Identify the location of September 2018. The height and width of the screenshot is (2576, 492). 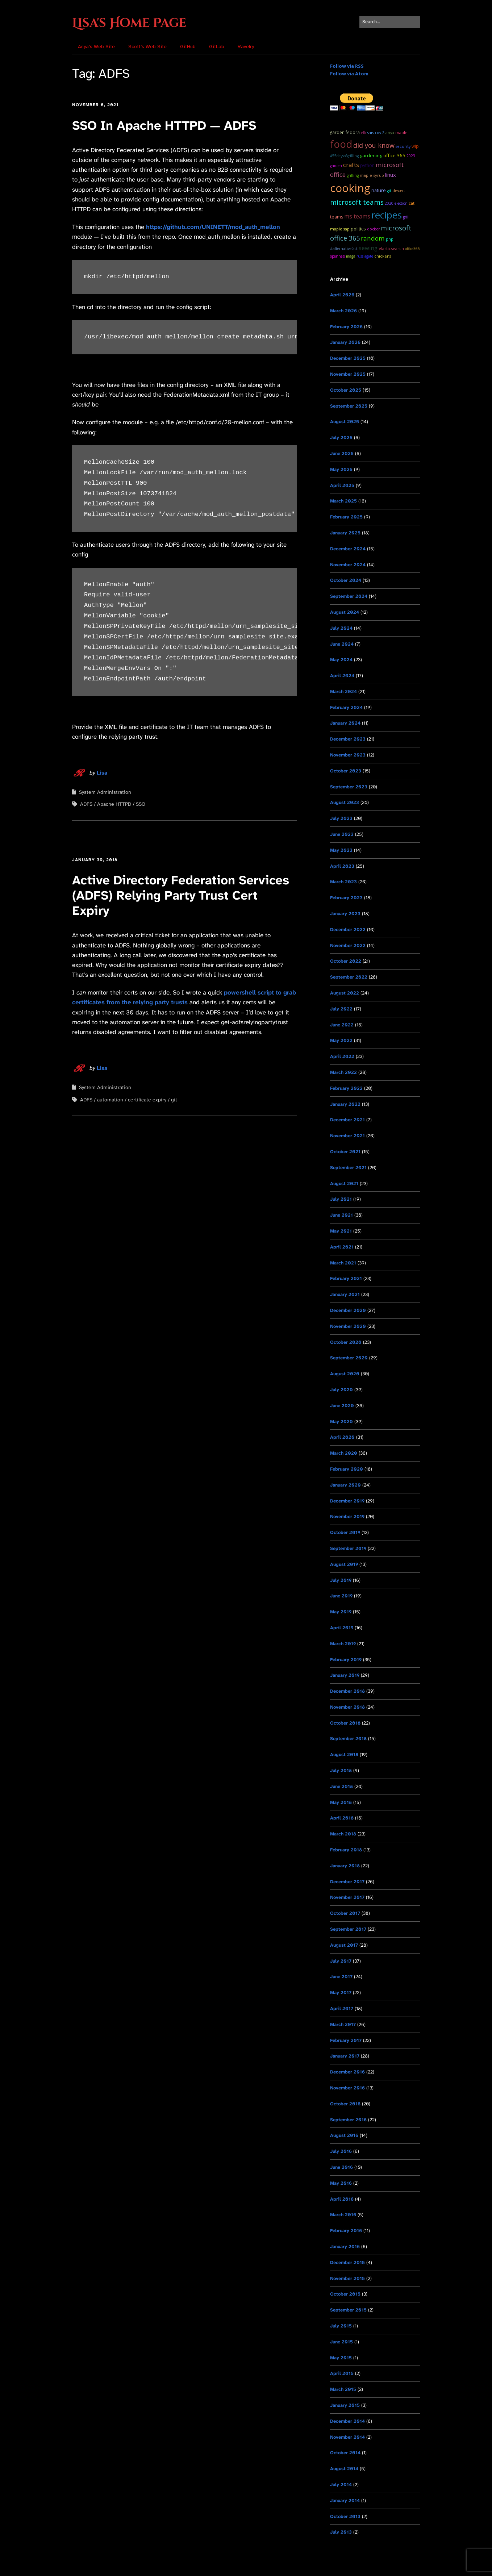
(348, 1738).